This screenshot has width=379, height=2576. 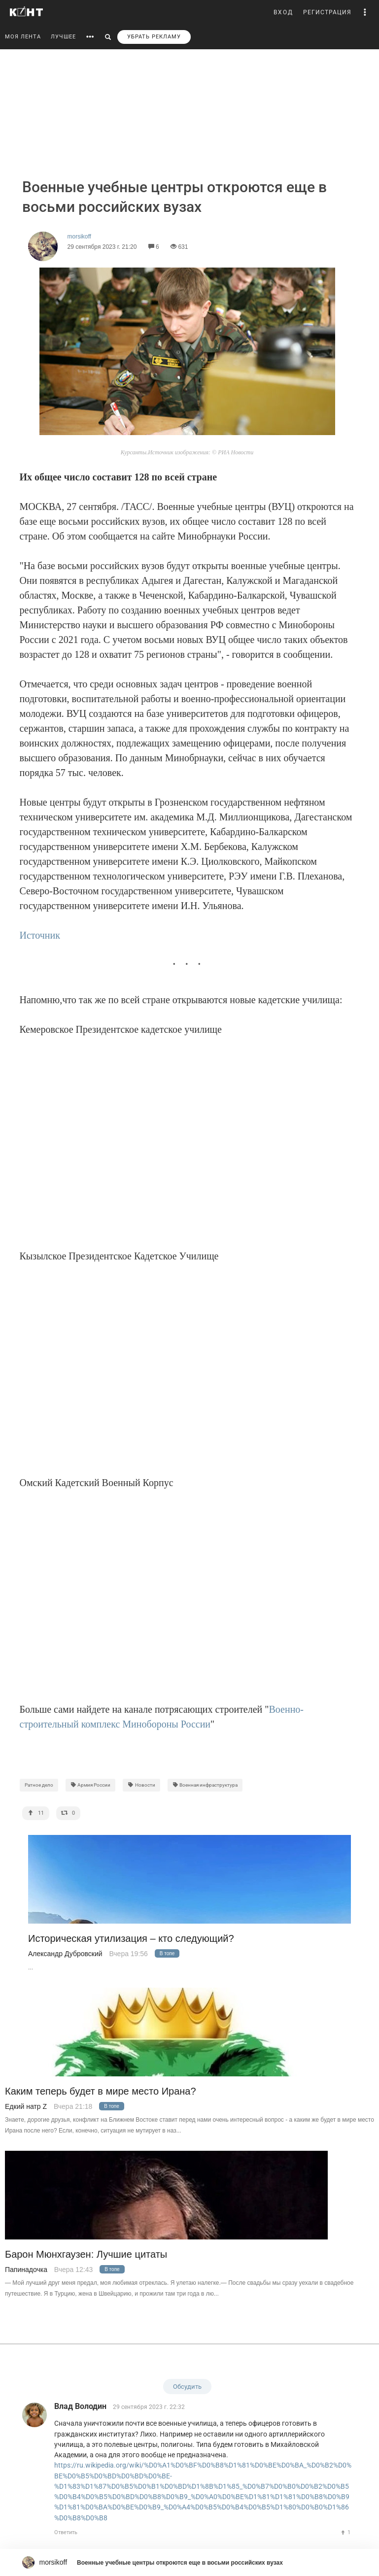 I want to click on Каким теперь будет в мире место Ирана?, so click(x=100, y=2091).